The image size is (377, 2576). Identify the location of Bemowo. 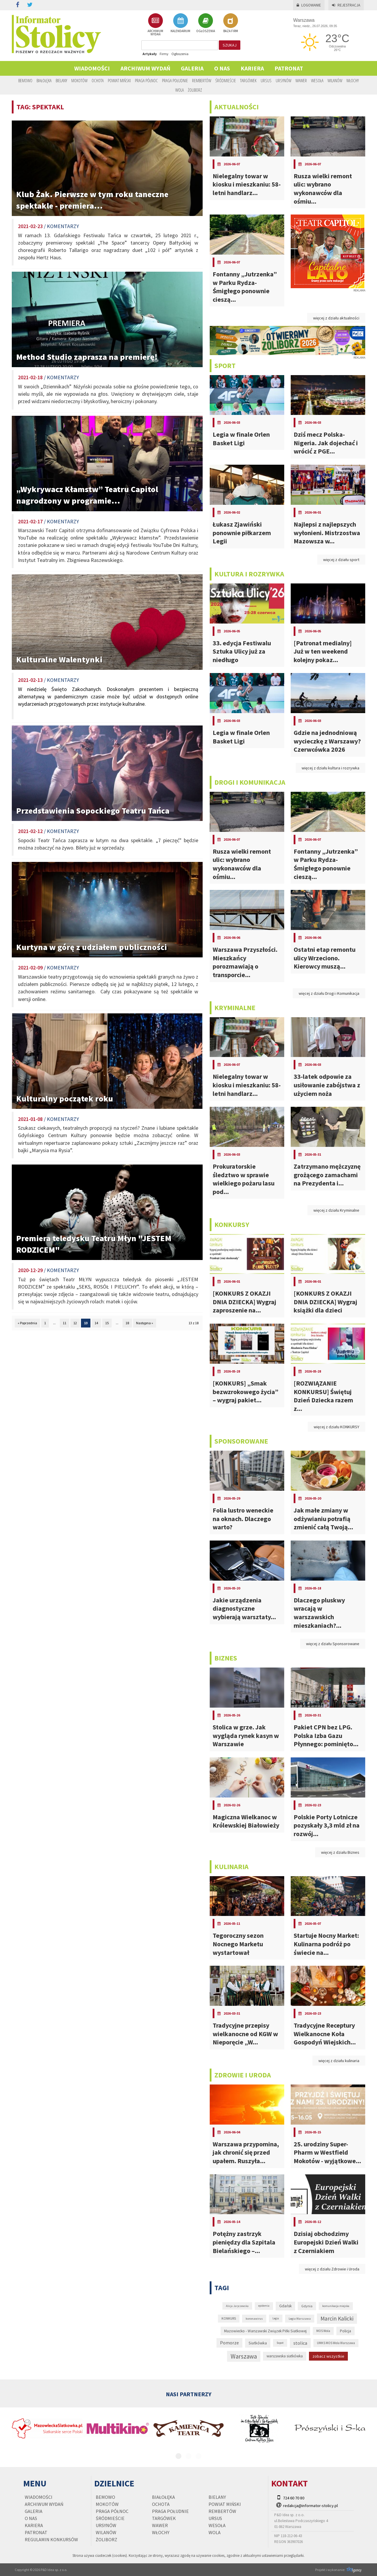
(25, 80).